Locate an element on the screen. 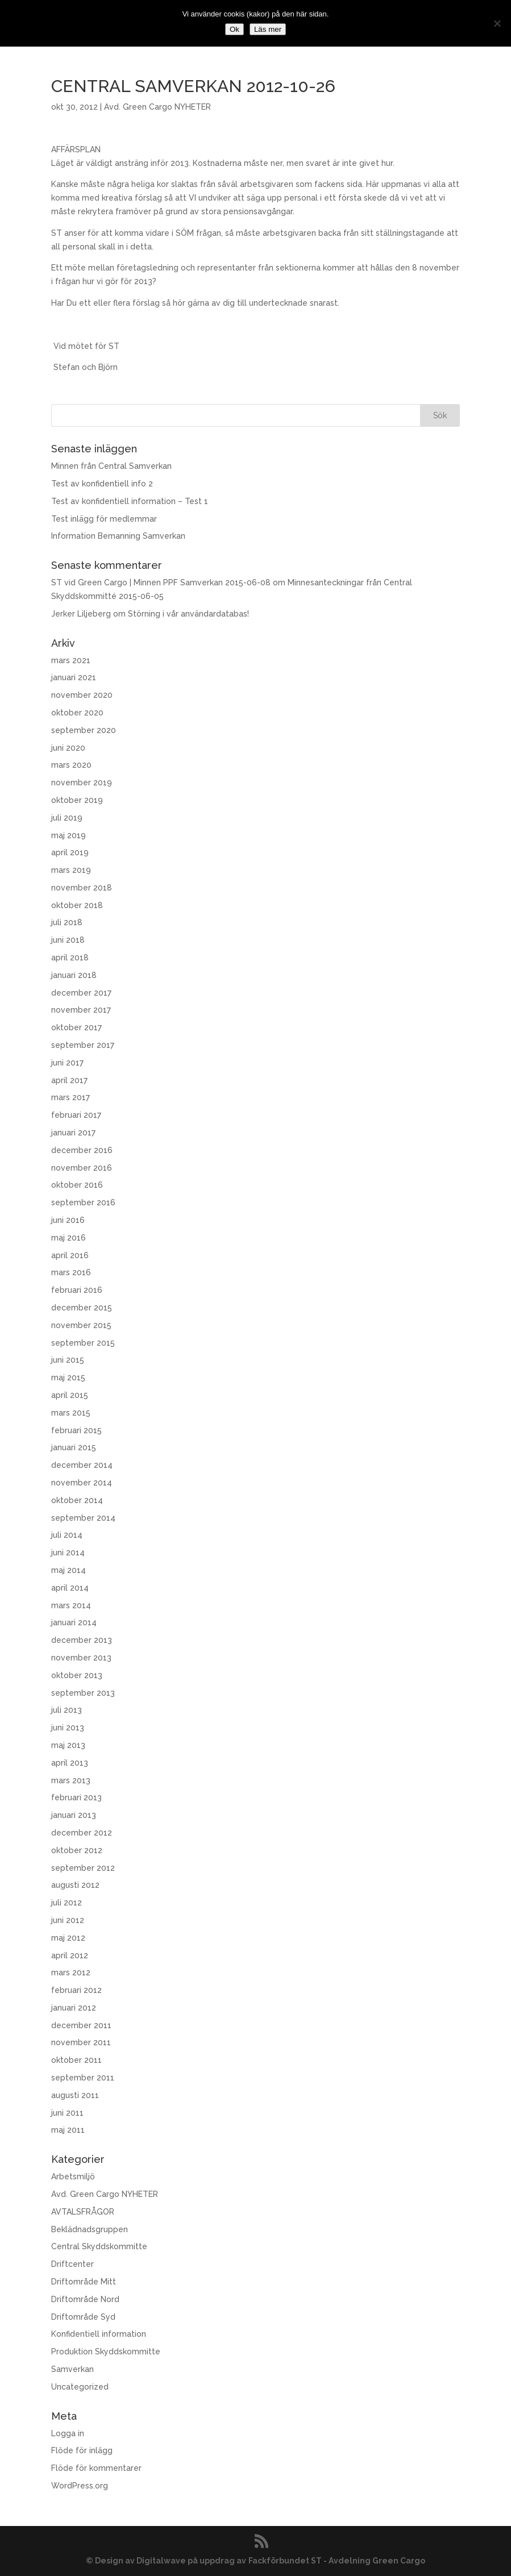 The height and width of the screenshot is (2576, 511). juni 2011 is located at coordinates (67, 2112).